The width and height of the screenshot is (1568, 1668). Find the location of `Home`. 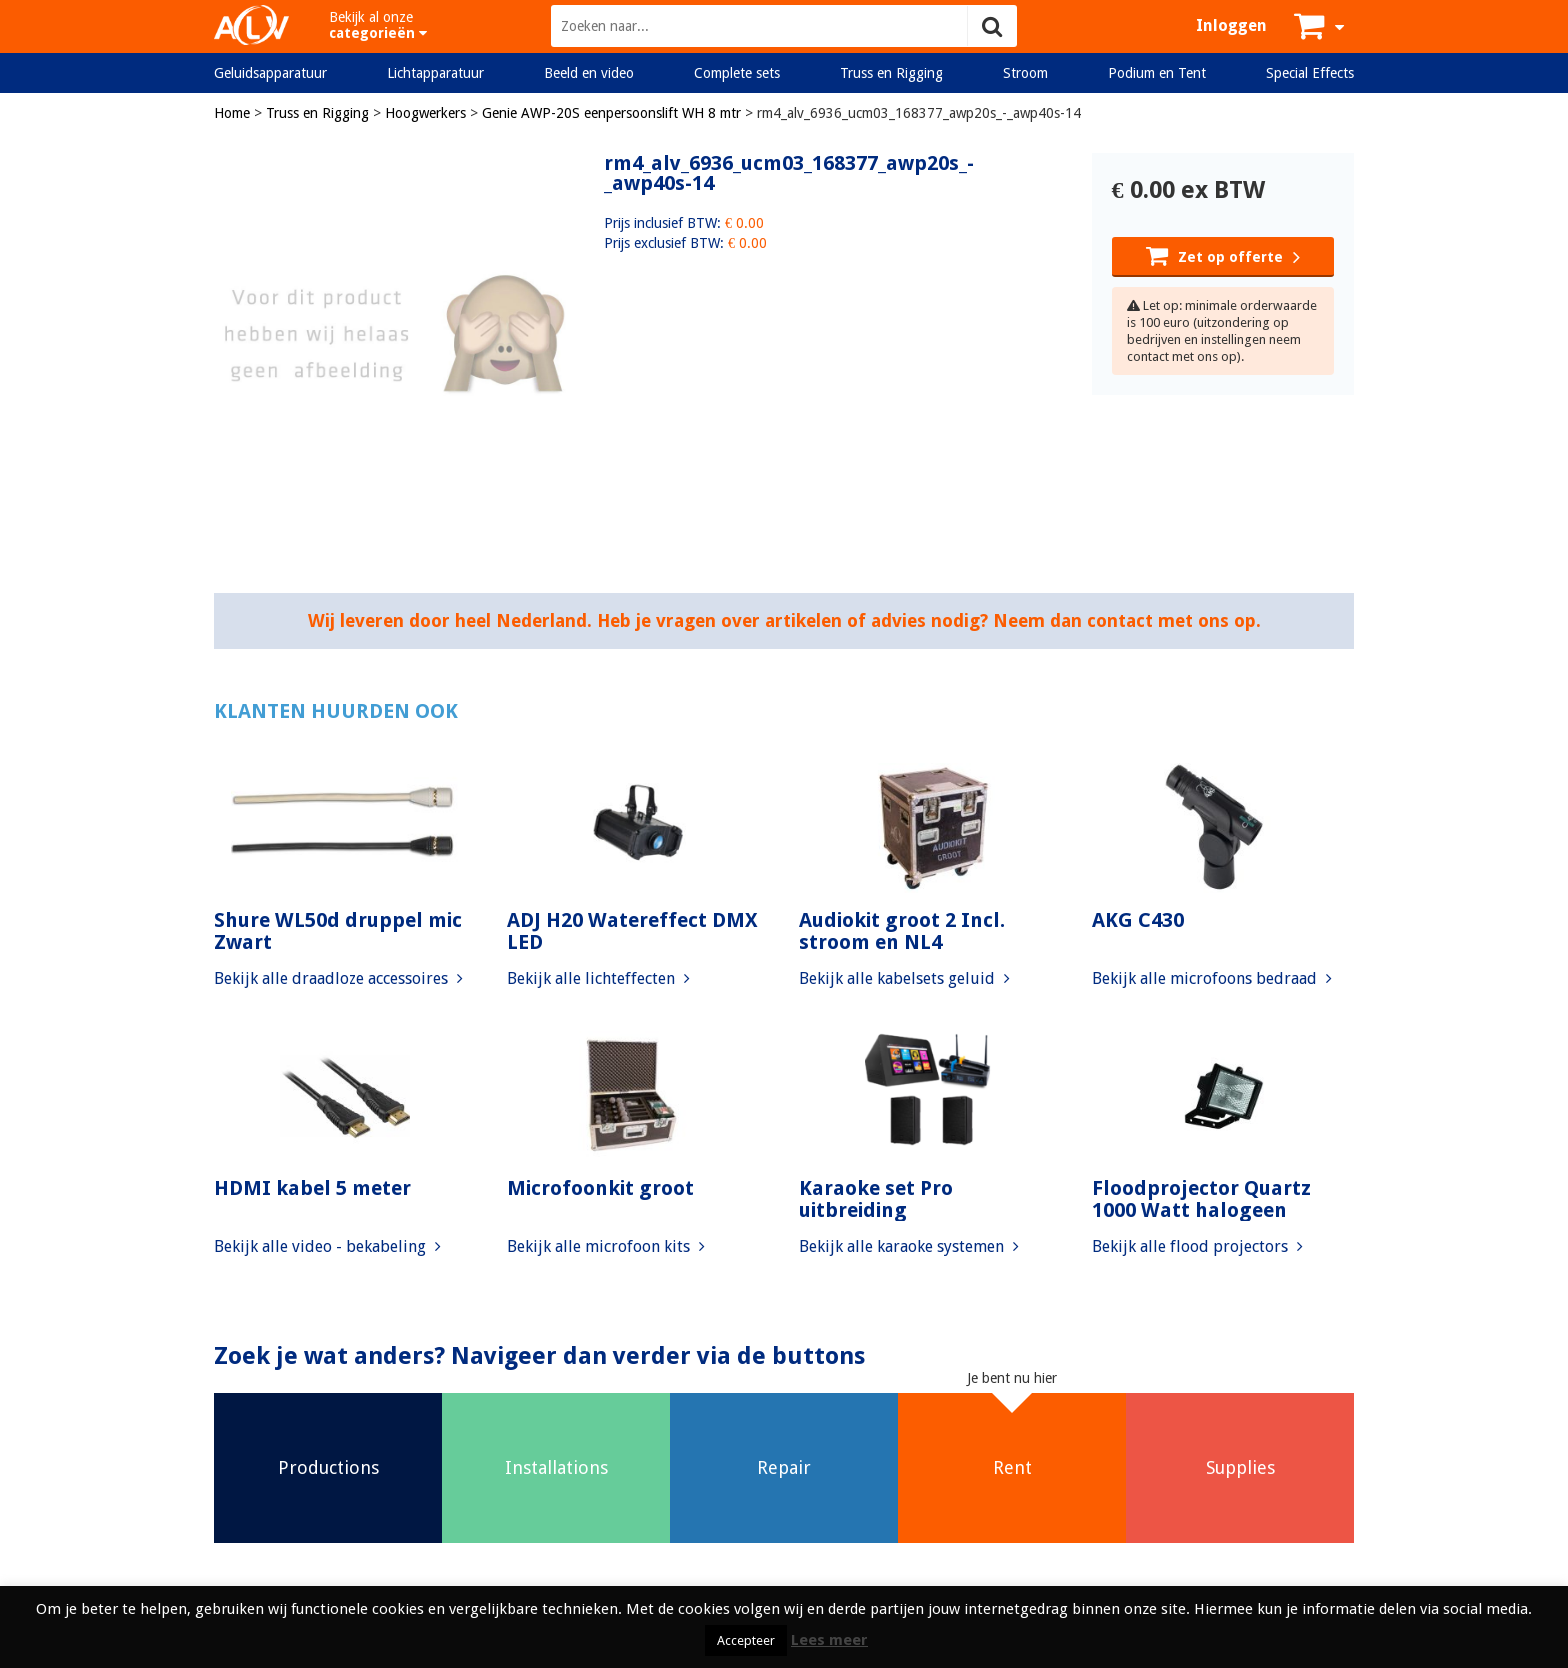

Home is located at coordinates (232, 113).